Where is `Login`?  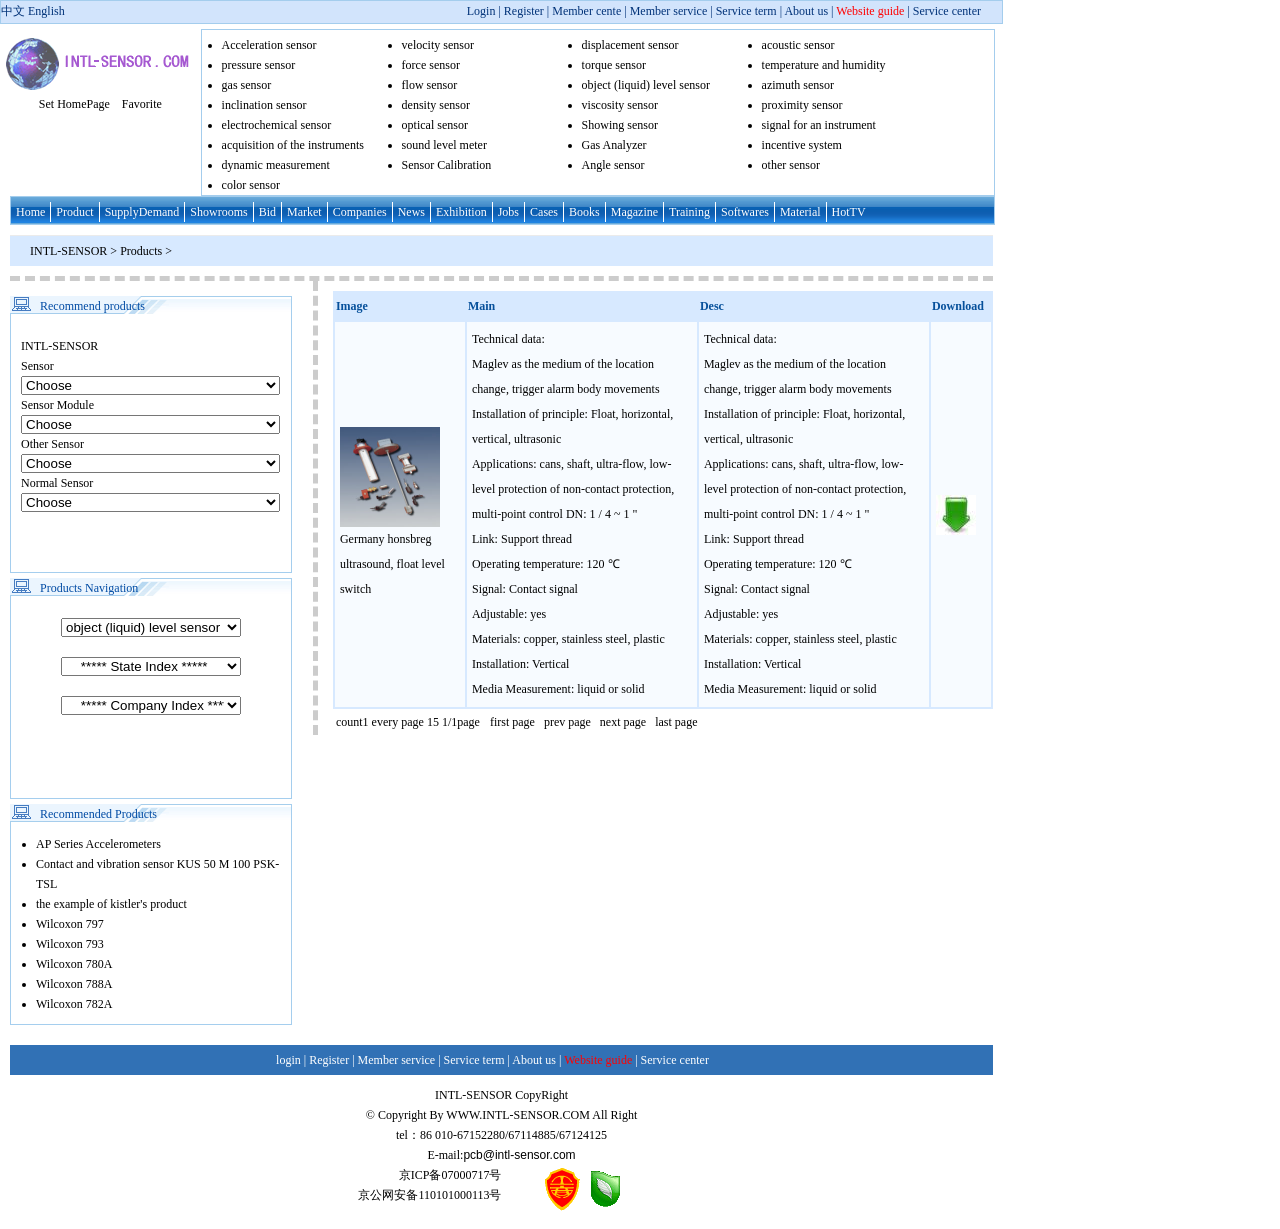 Login is located at coordinates (481, 11).